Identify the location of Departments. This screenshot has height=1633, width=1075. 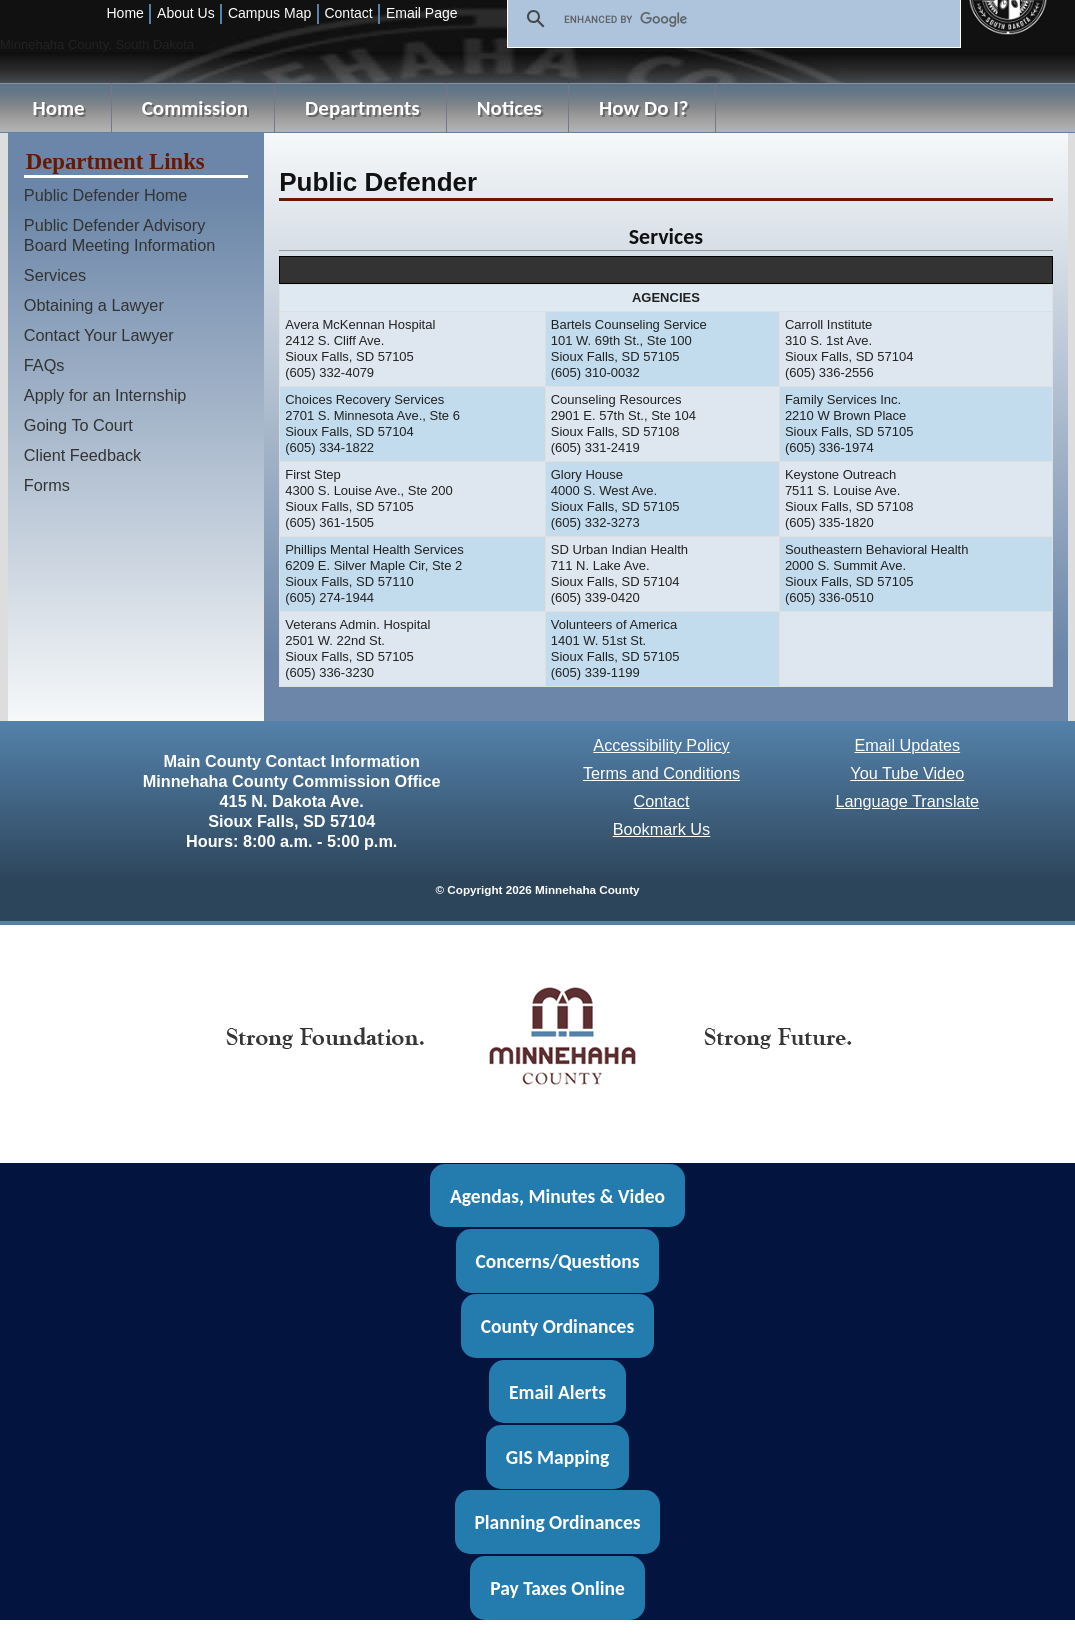
(362, 108).